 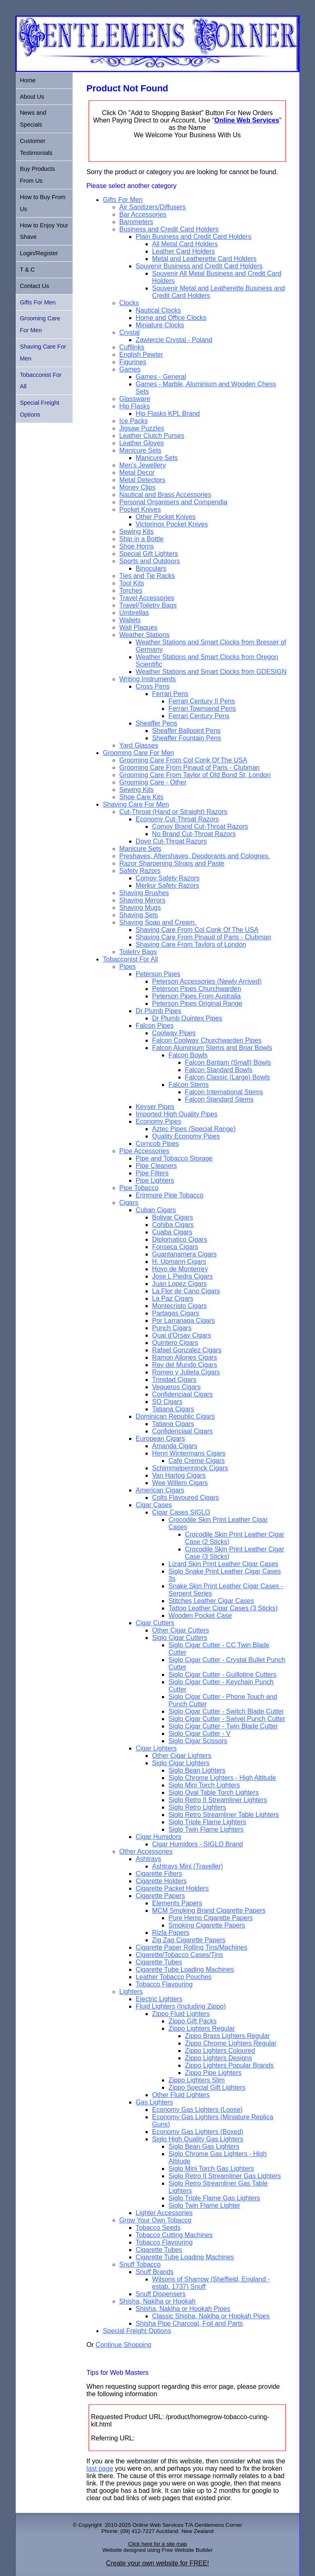 What do you see at coordinates (173, 1298) in the screenshot?
I see `La Paz Cigars` at bounding box center [173, 1298].